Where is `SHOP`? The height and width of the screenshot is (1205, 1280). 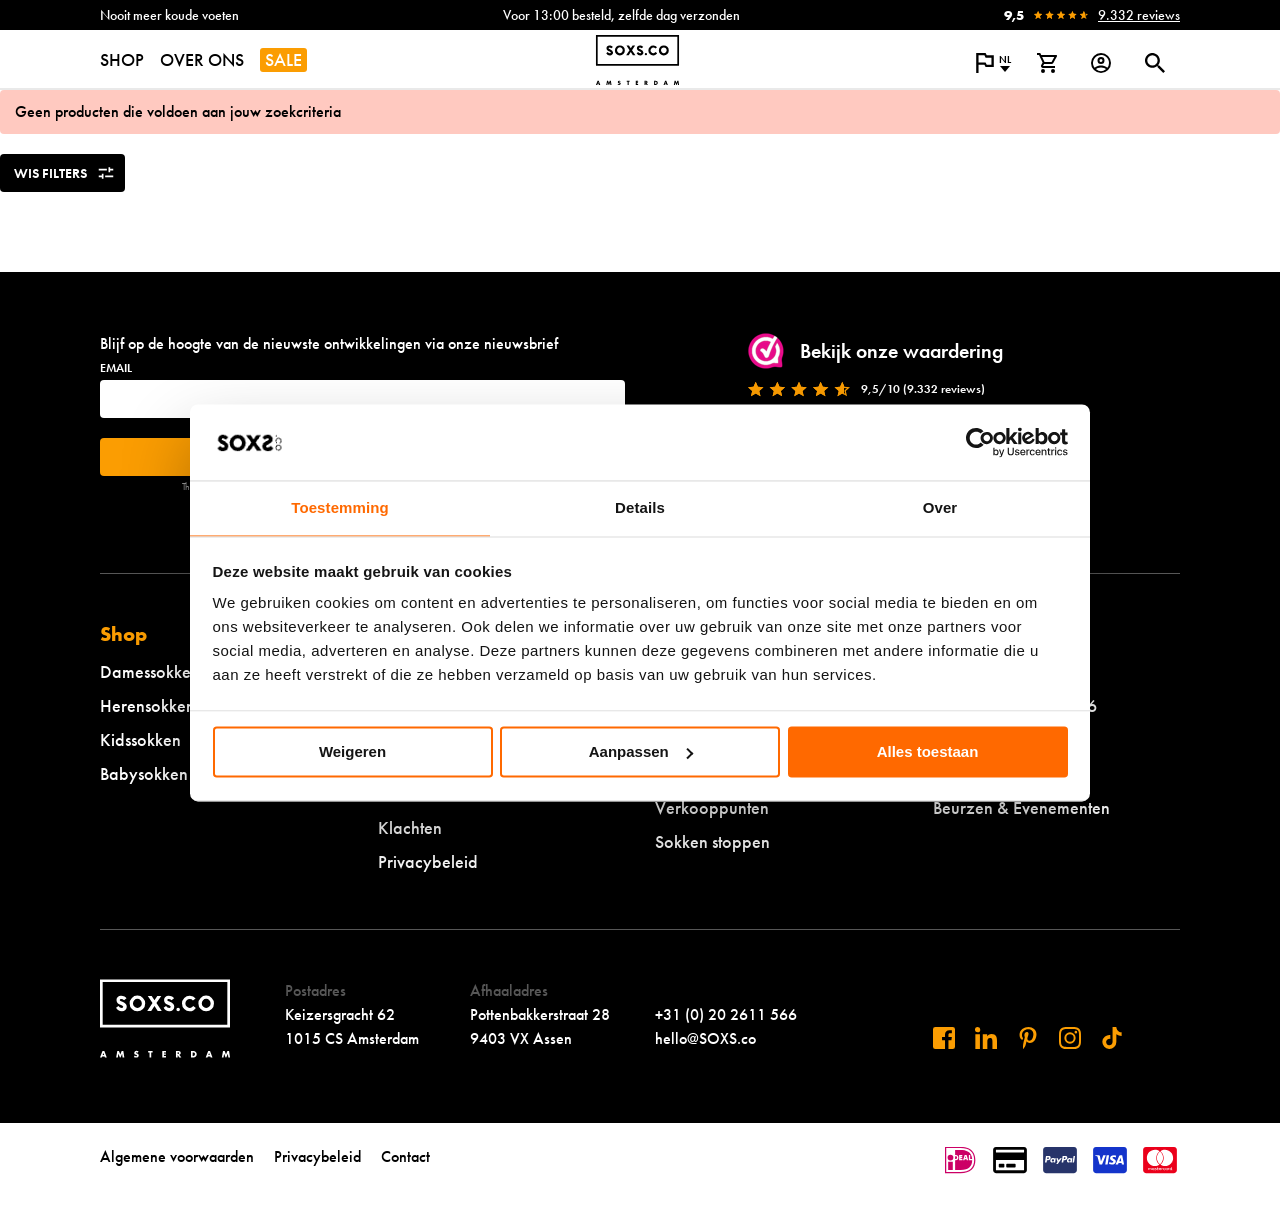 SHOP is located at coordinates (122, 59).